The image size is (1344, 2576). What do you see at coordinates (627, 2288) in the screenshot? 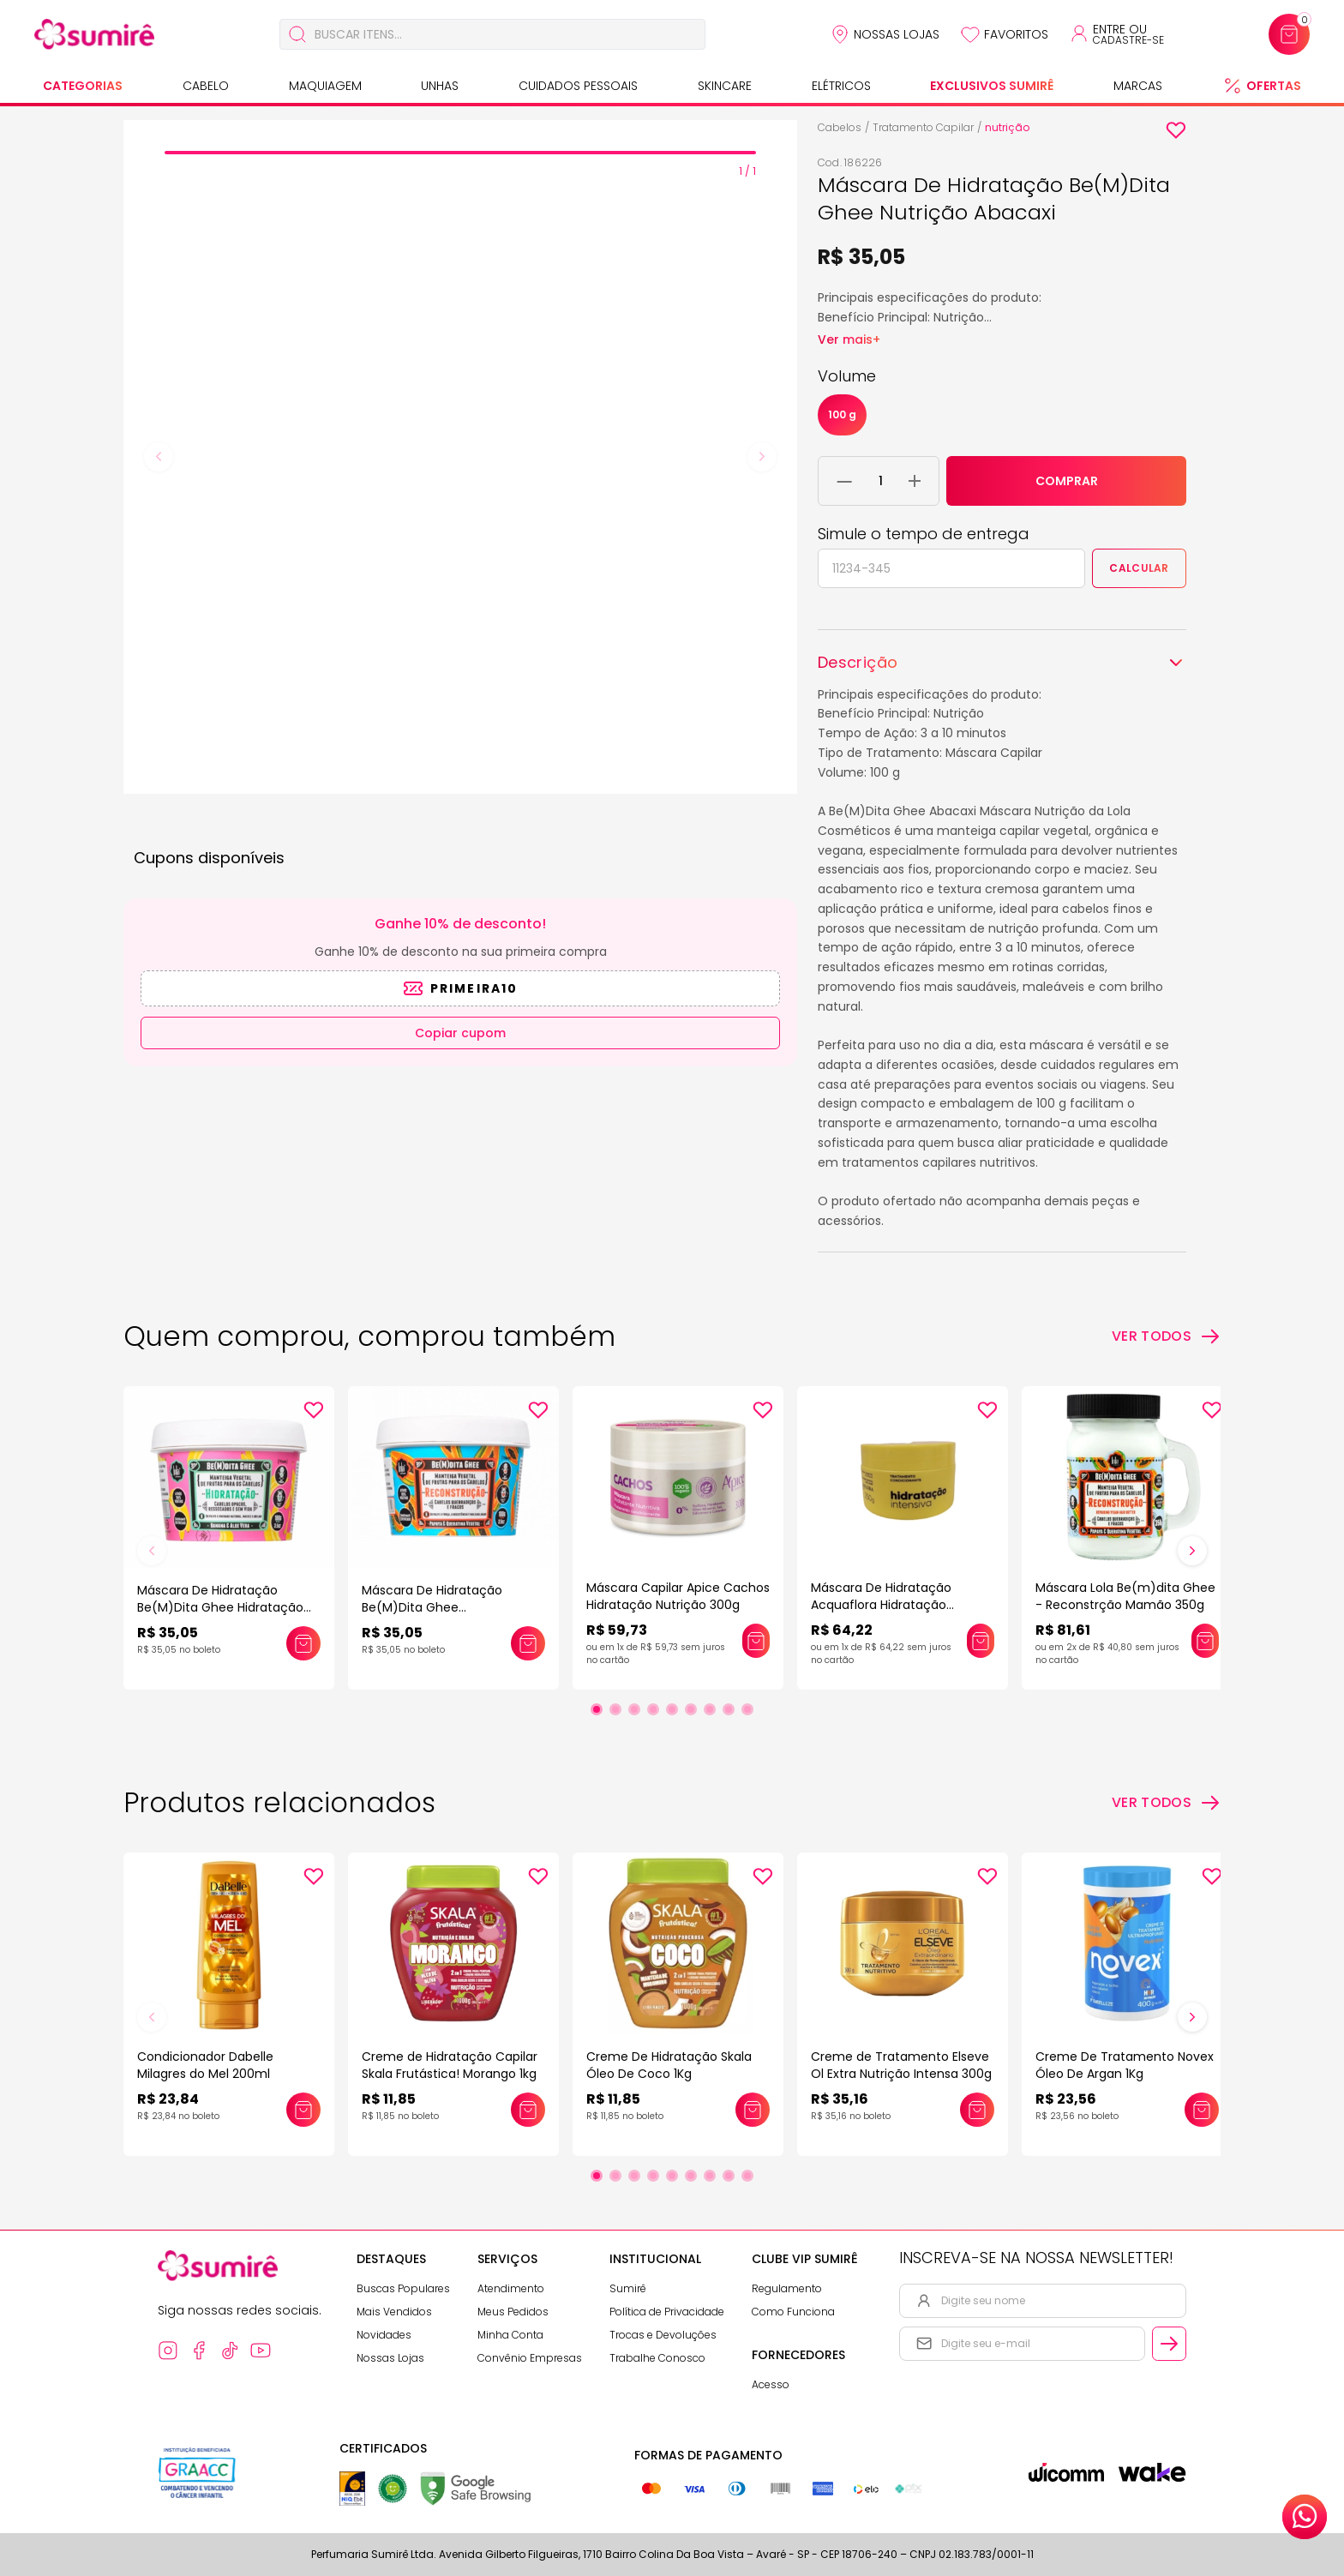
I see `Sumirê` at bounding box center [627, 2288].